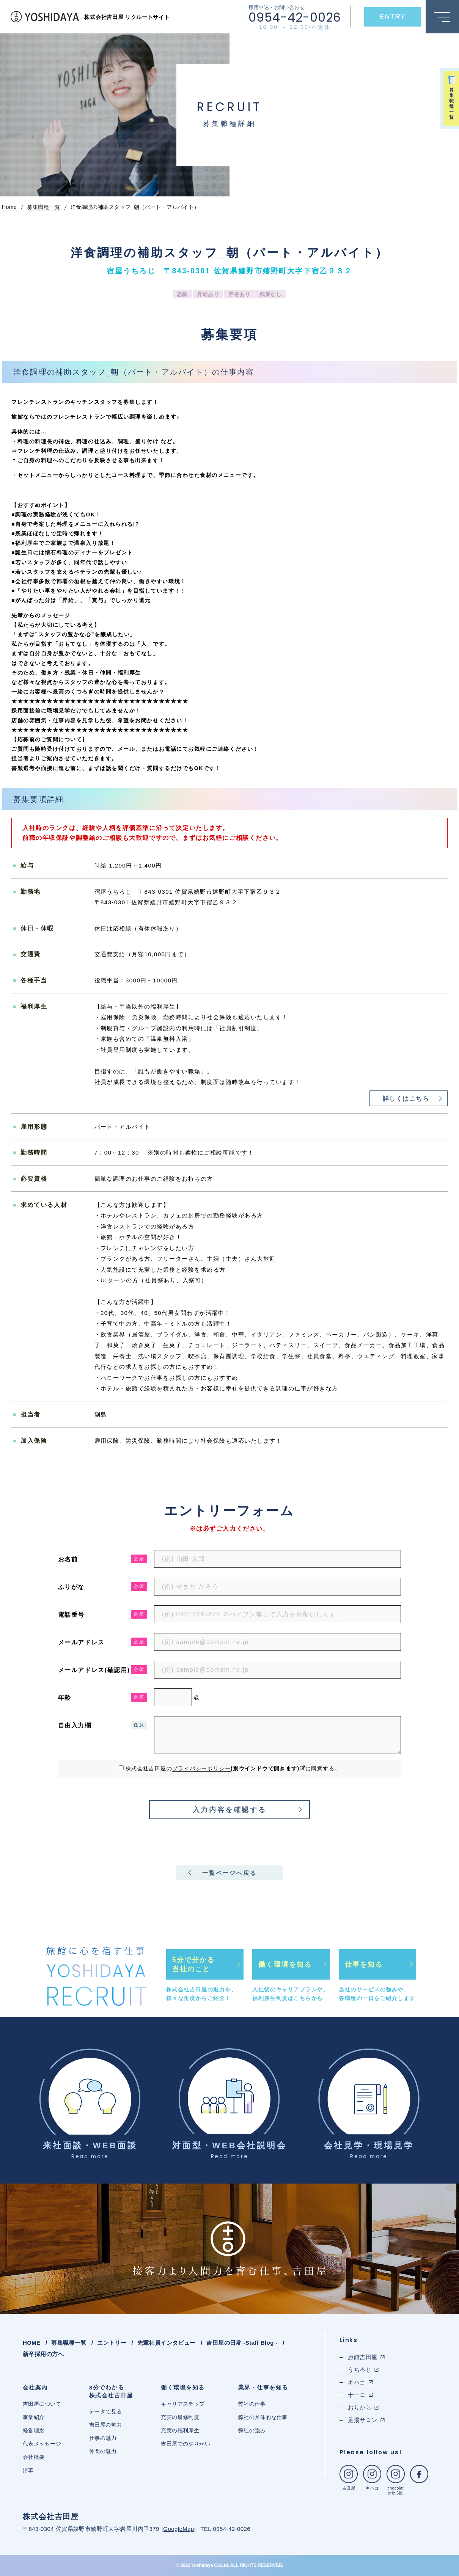 The width and height of the screenshot is (459, 2576). I want to click on 吉田屋でのやりがい, so click(185, 2444).